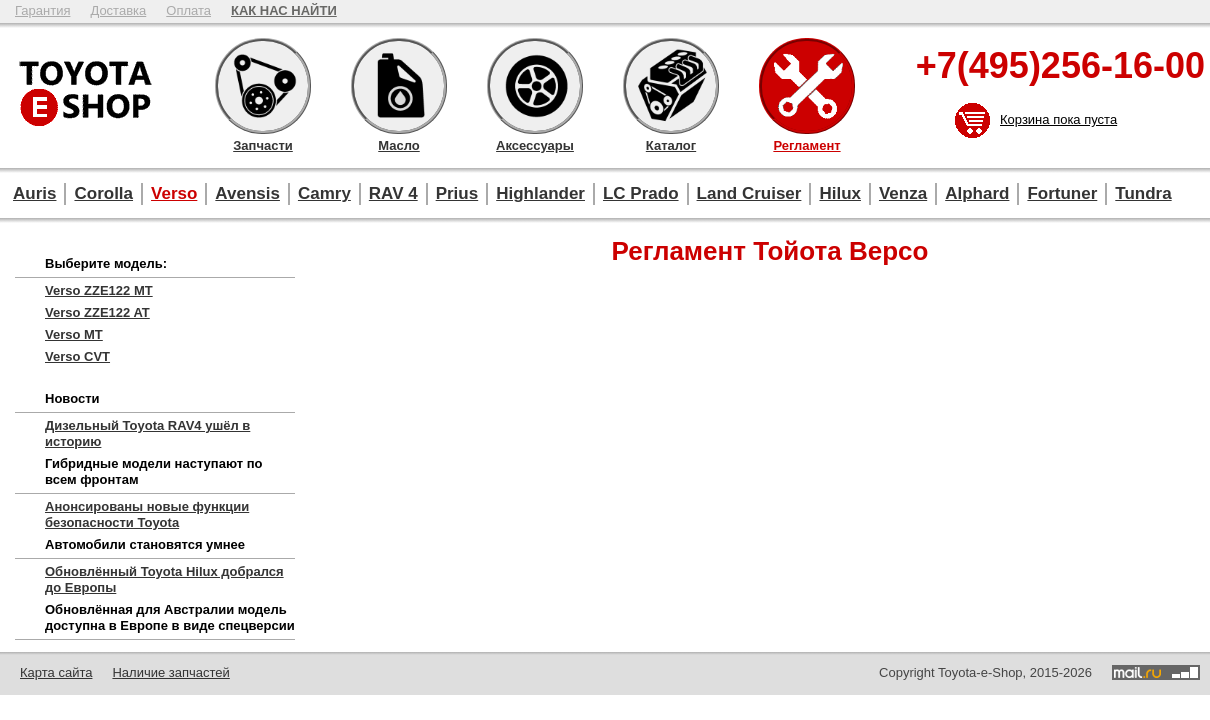  What do you see at coordinates (170, 672) in the screenshot?
I see `Наличие запчастей` at bounding box center [170, 672].